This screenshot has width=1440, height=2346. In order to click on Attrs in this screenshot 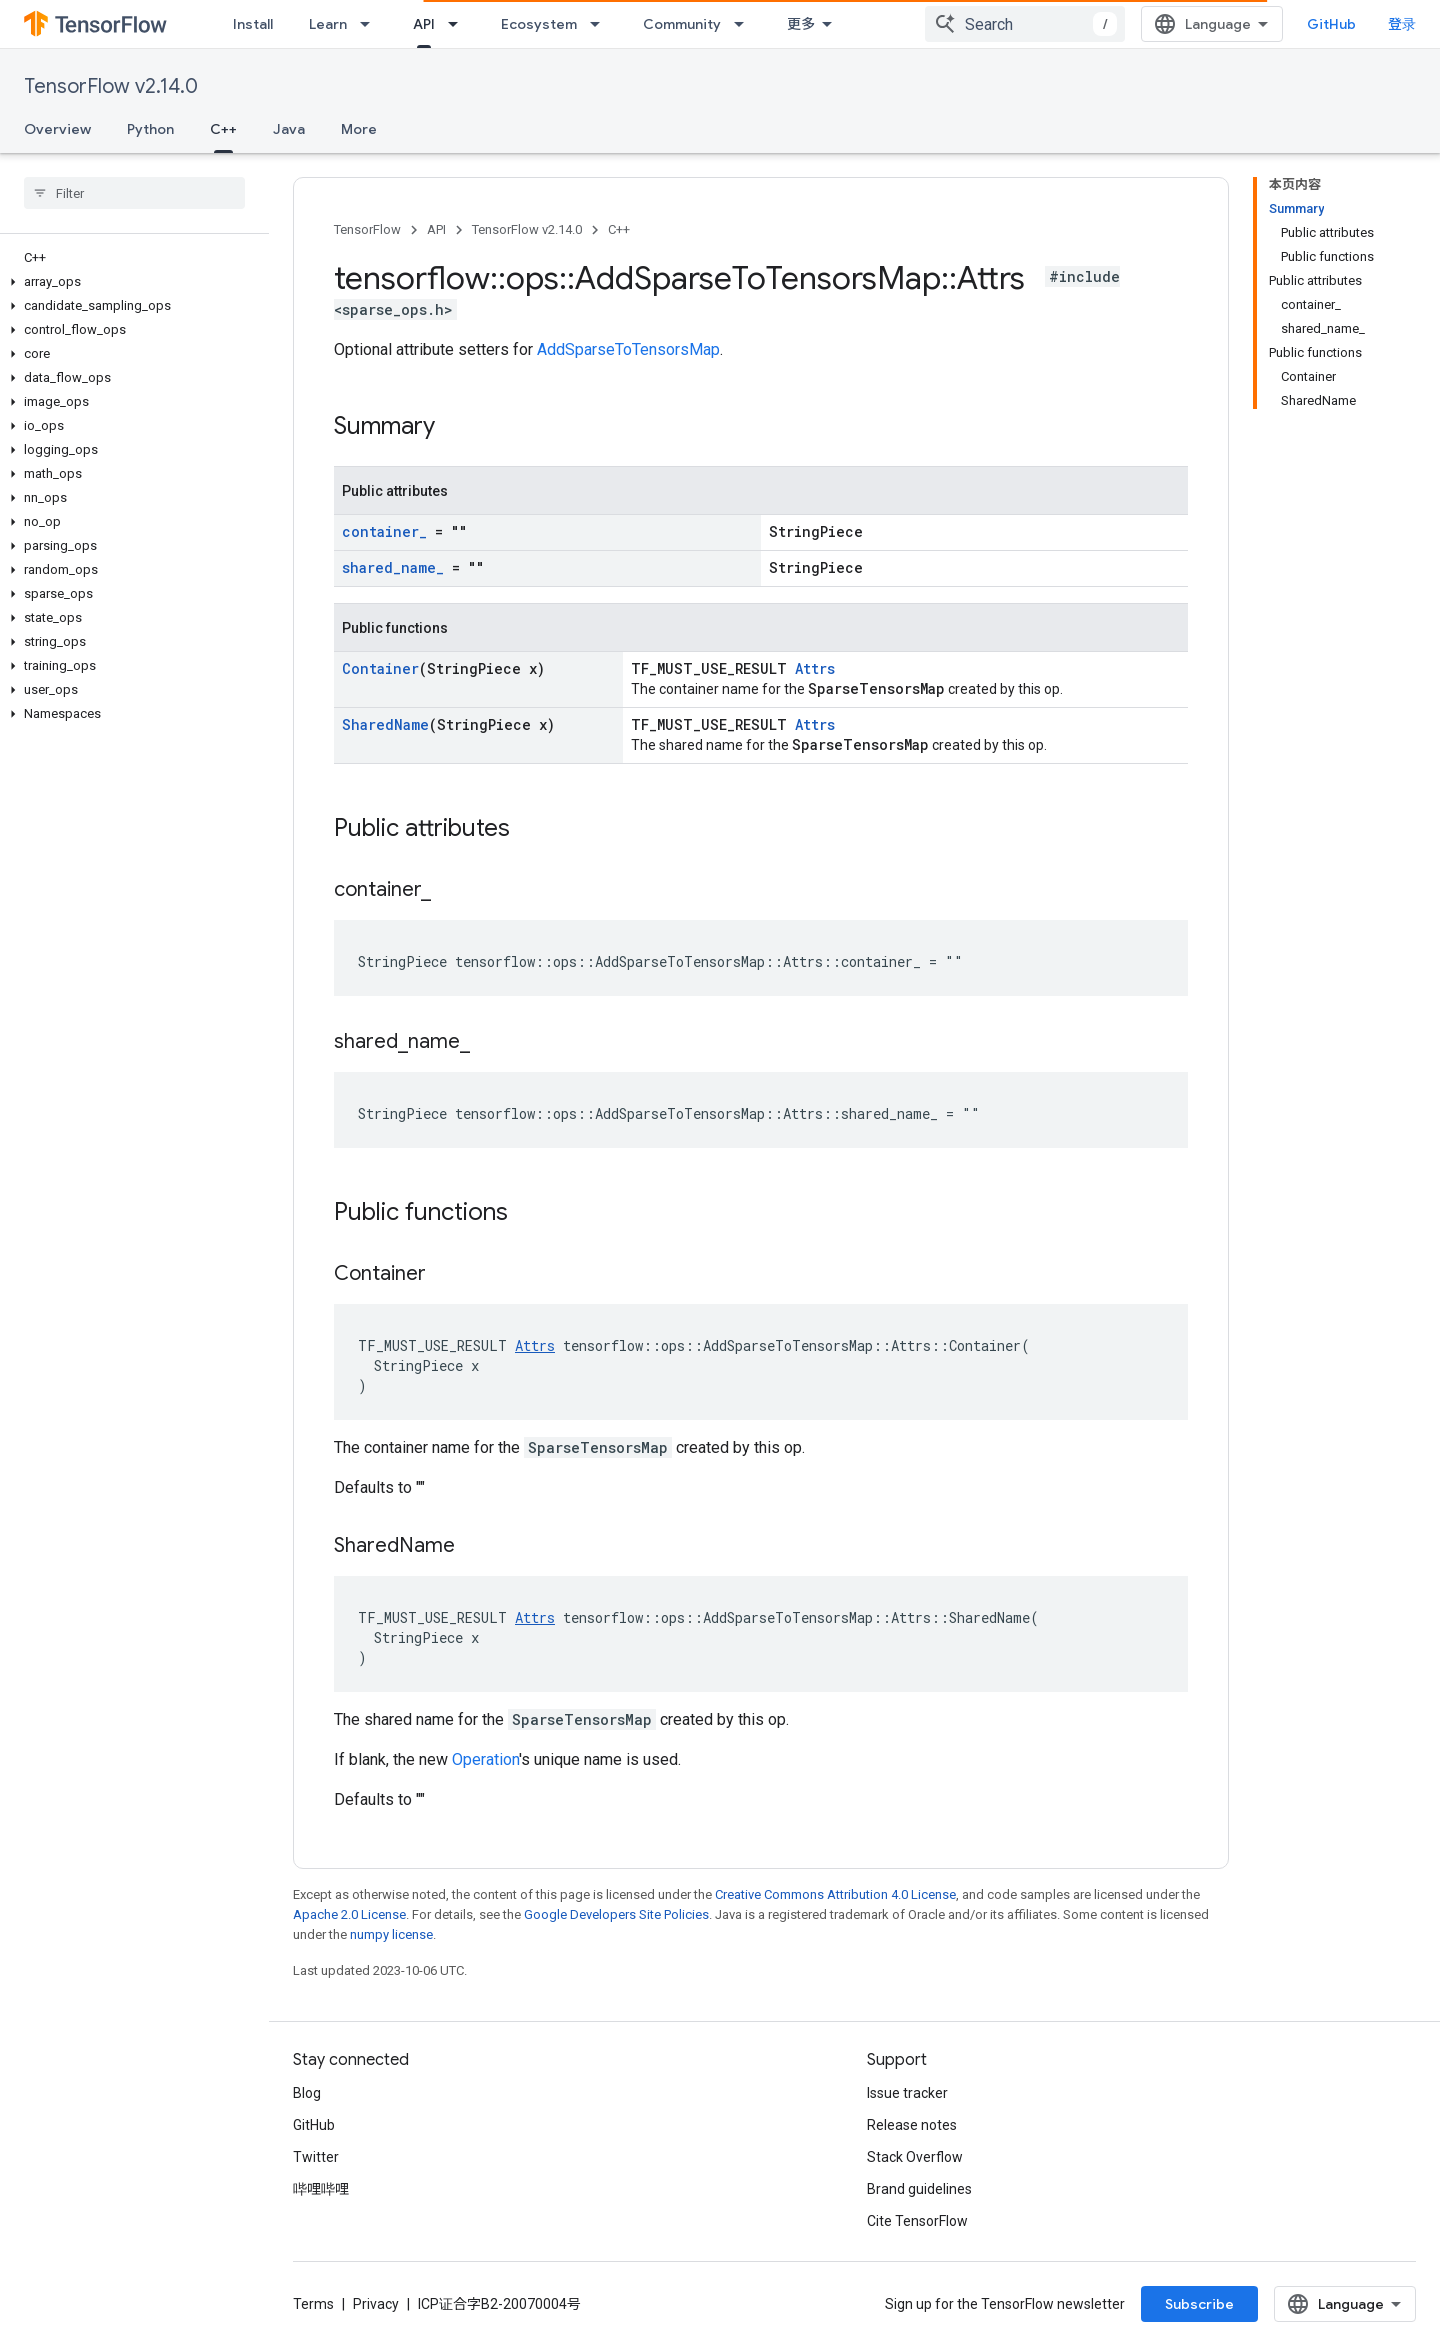, I will do `click(815, 668)`.